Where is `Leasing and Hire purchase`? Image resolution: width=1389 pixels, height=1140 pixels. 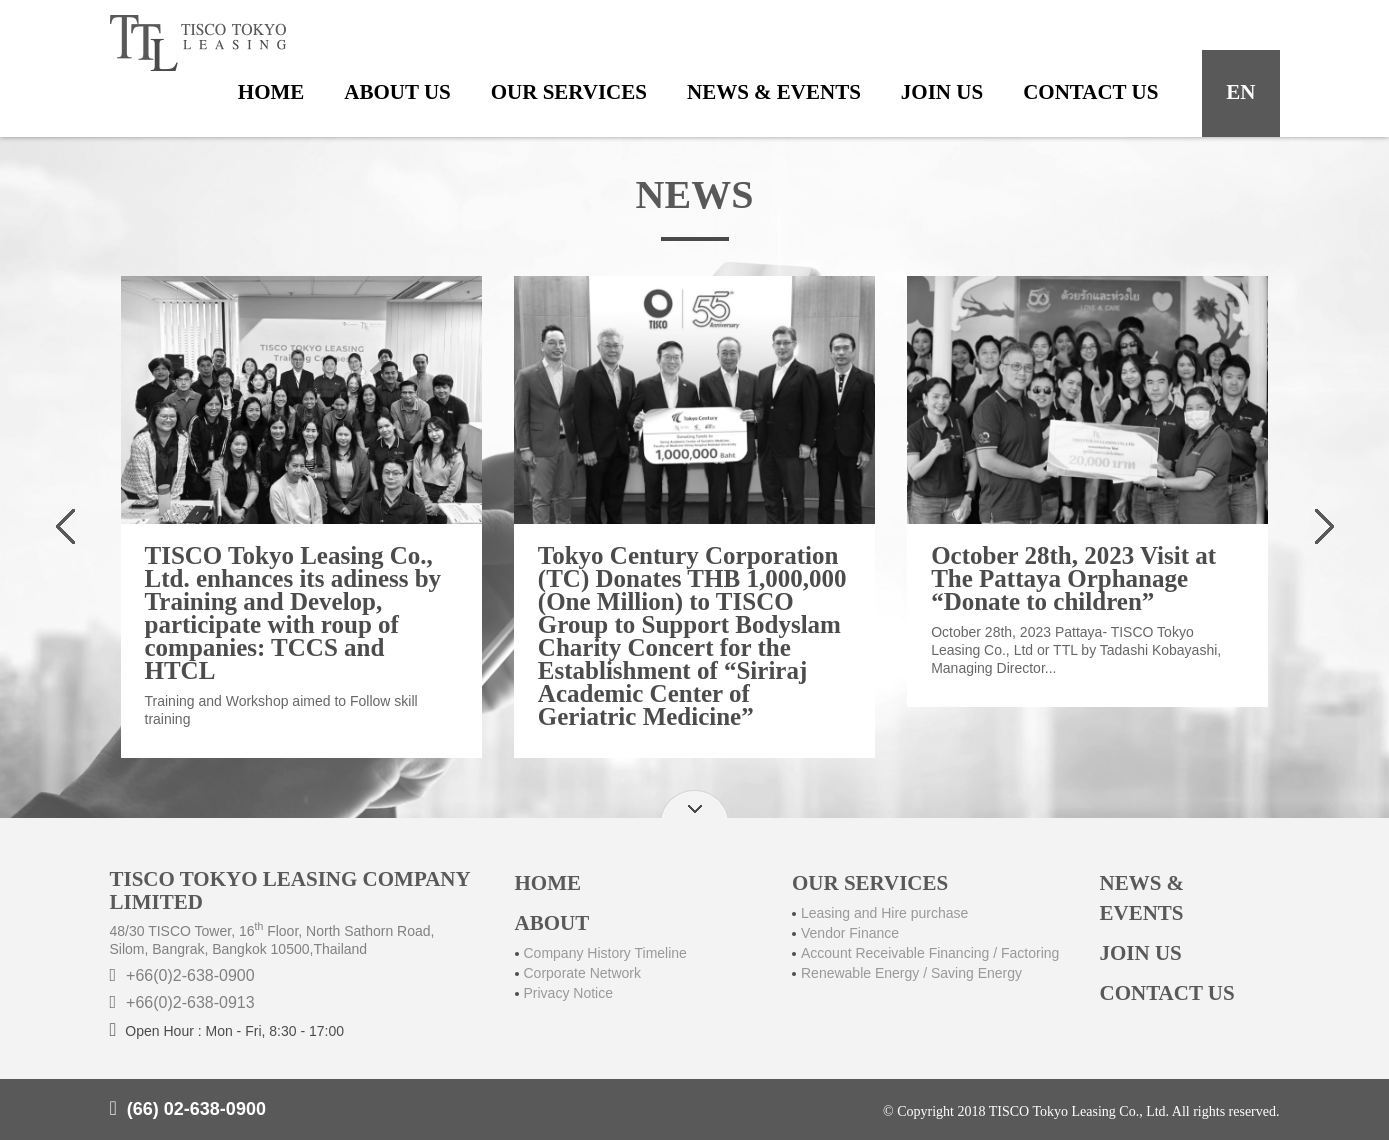
Leasing and Hire purchase is located at coordinates (884, 913).